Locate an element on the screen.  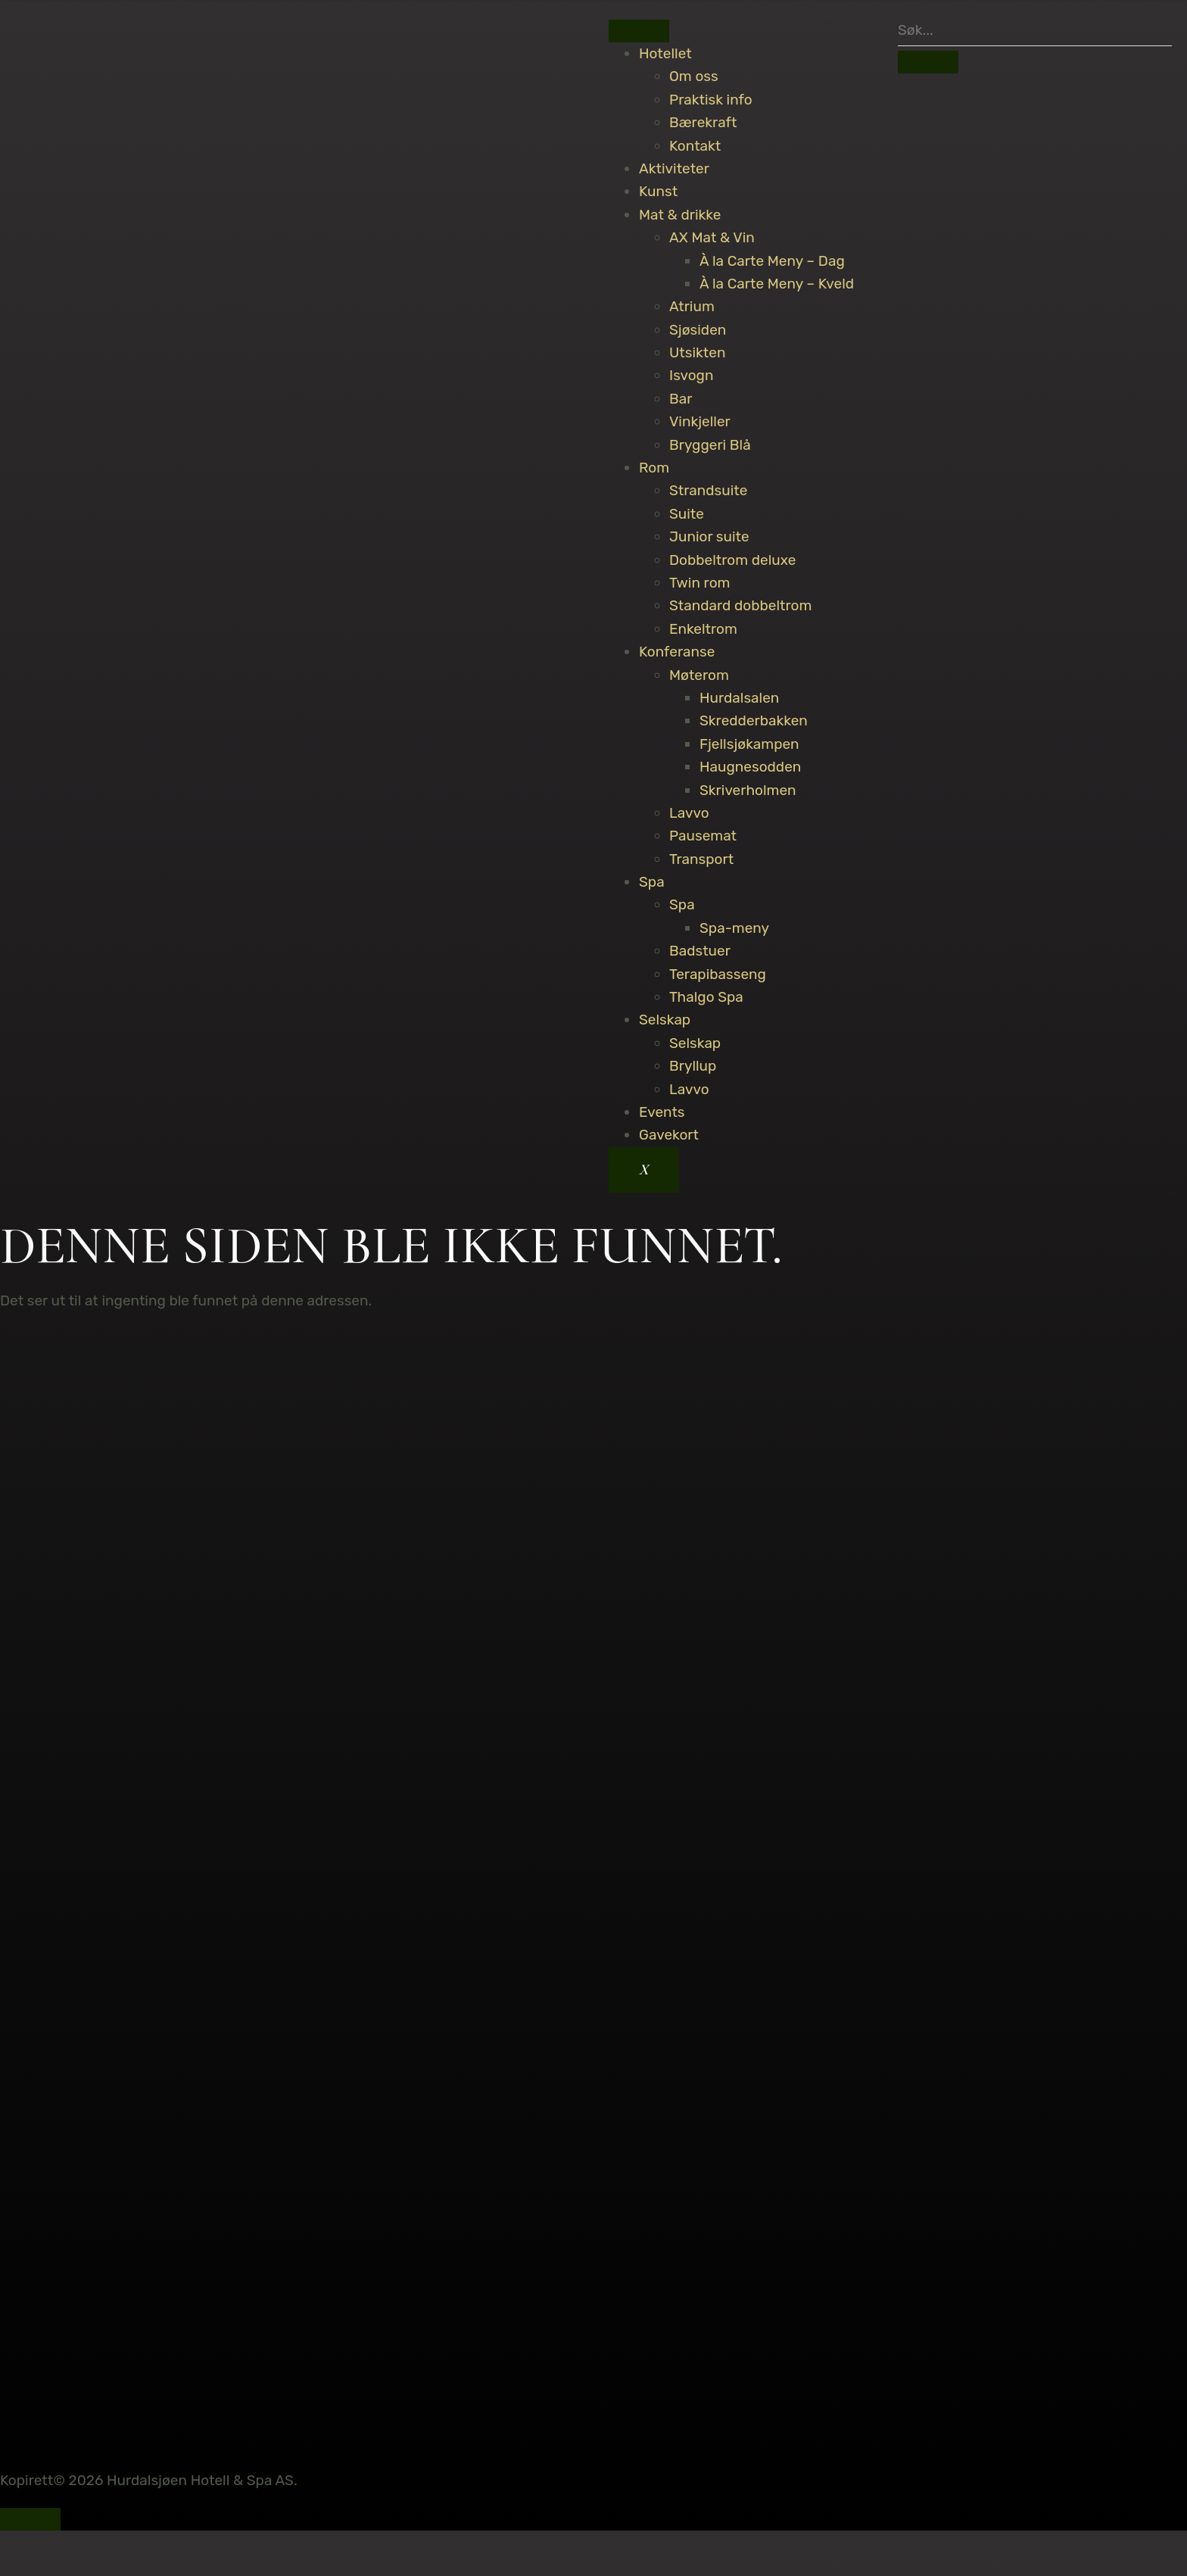
Skredderbakken is located at coordinates (753, 720).